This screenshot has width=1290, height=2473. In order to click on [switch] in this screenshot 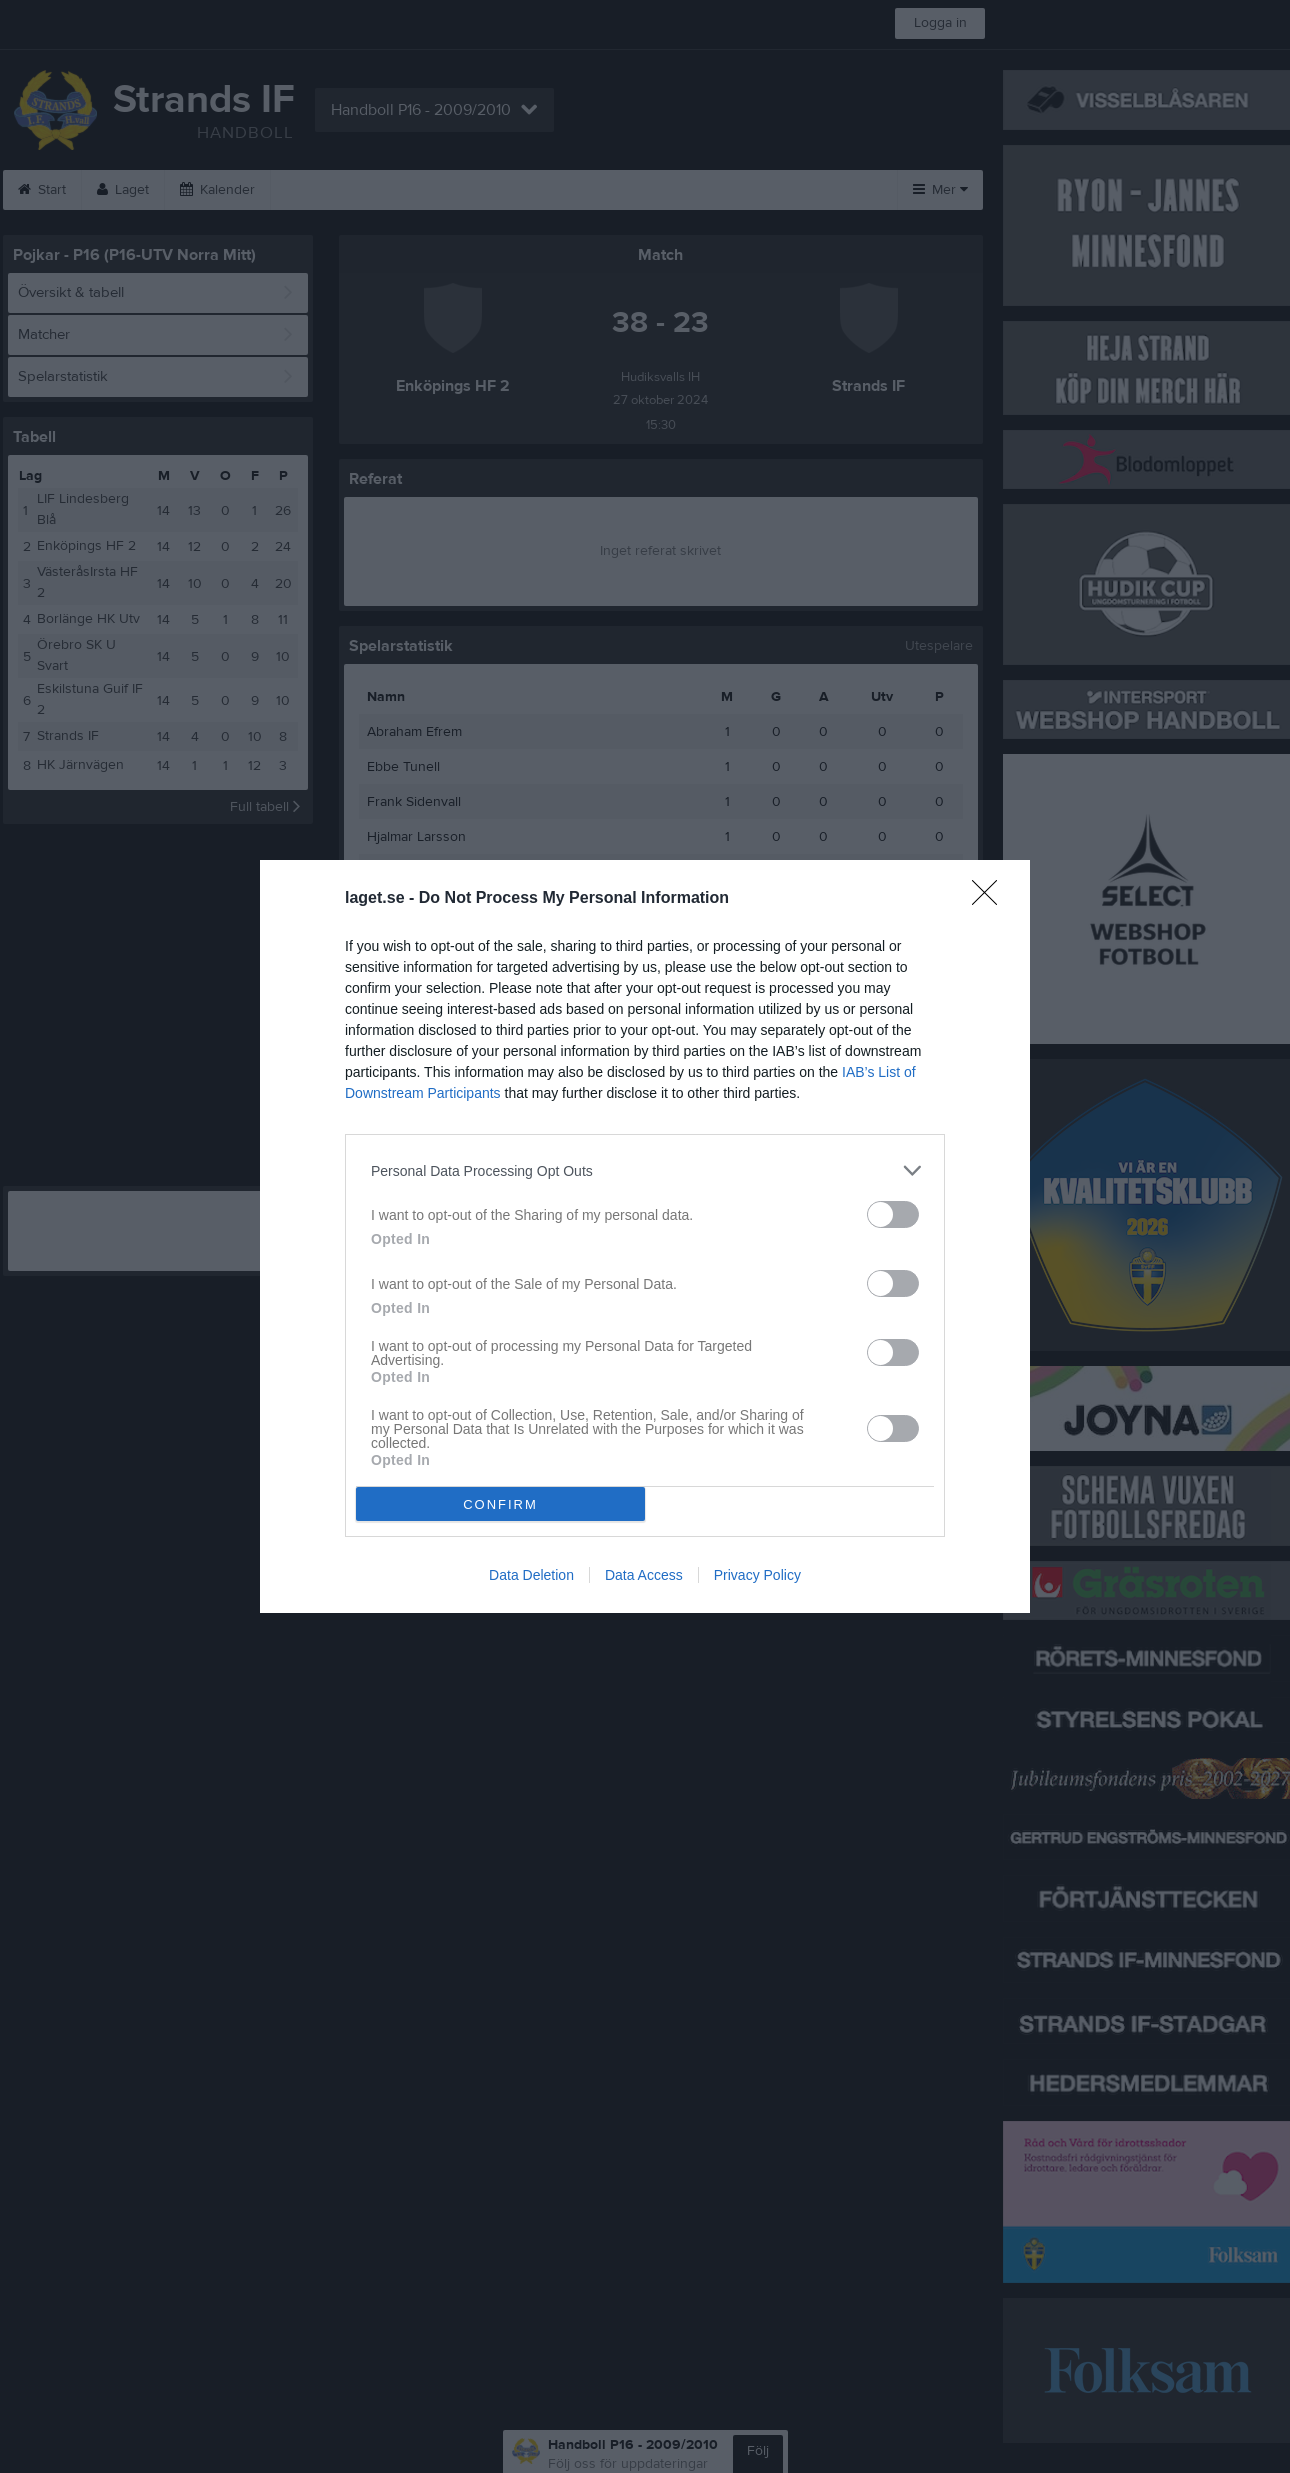, I will do `click(893, 1214)`.